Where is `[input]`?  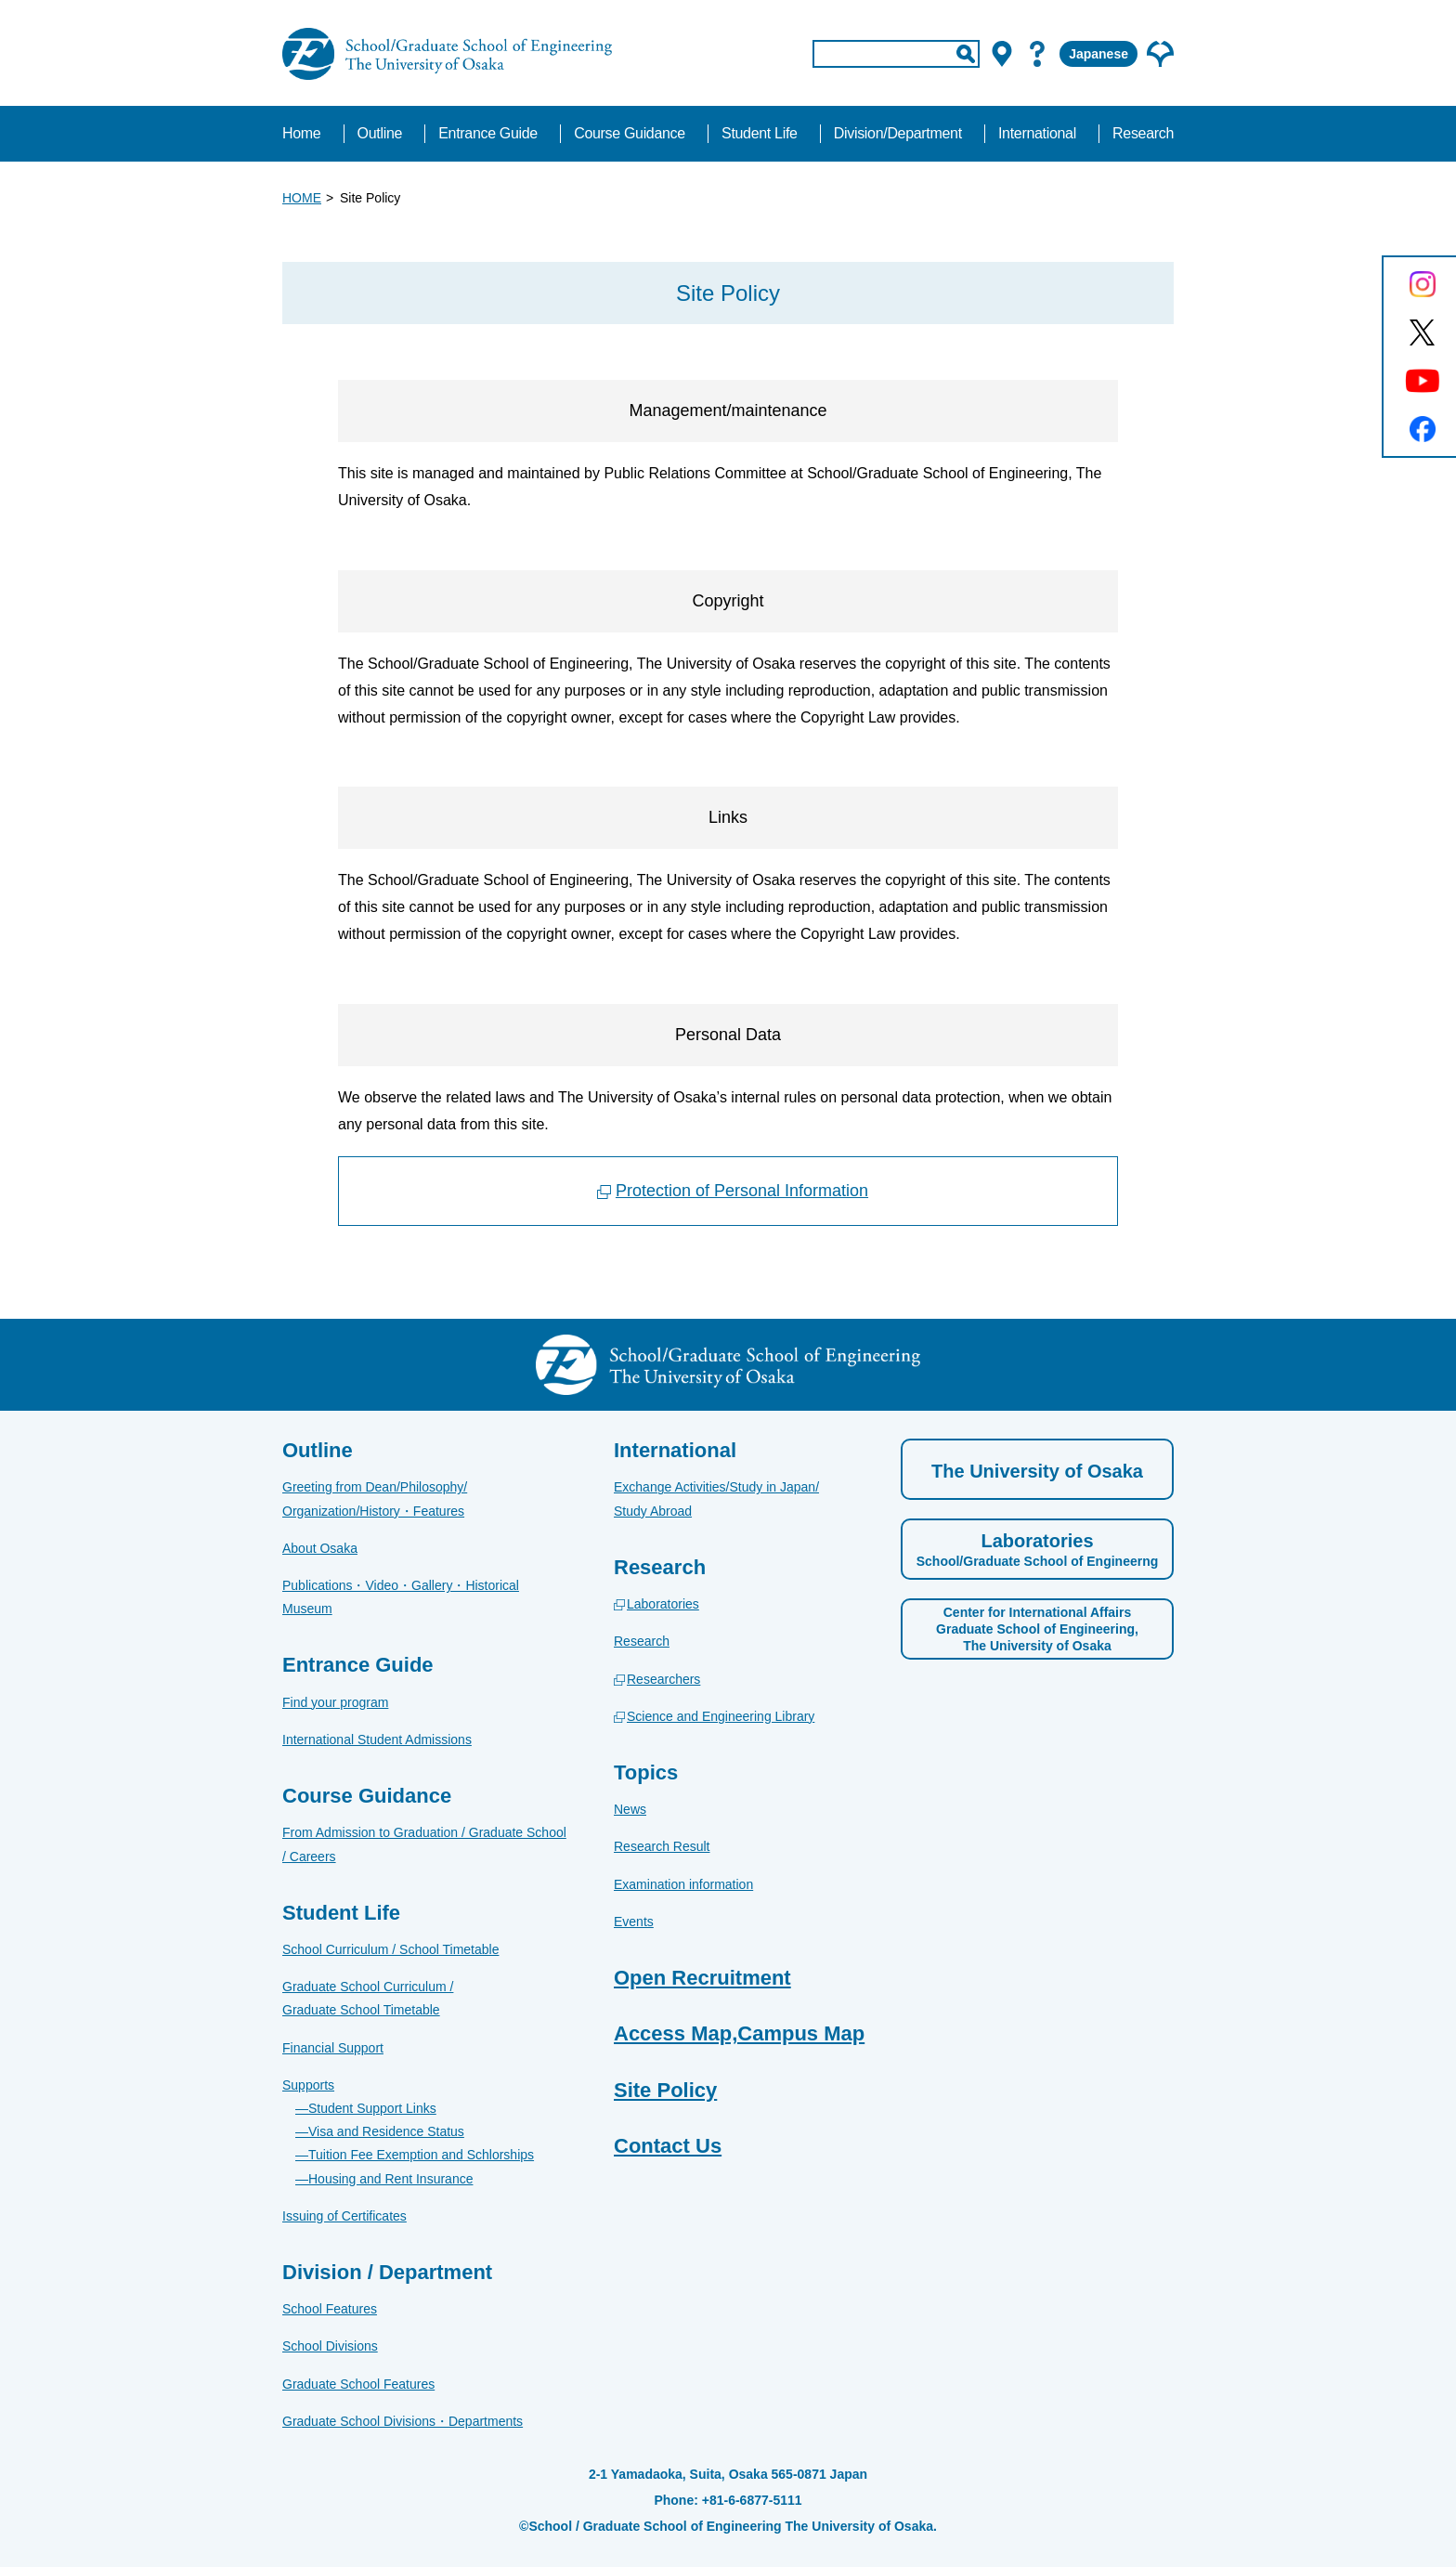
[input] is located at coordinates (896, 54).